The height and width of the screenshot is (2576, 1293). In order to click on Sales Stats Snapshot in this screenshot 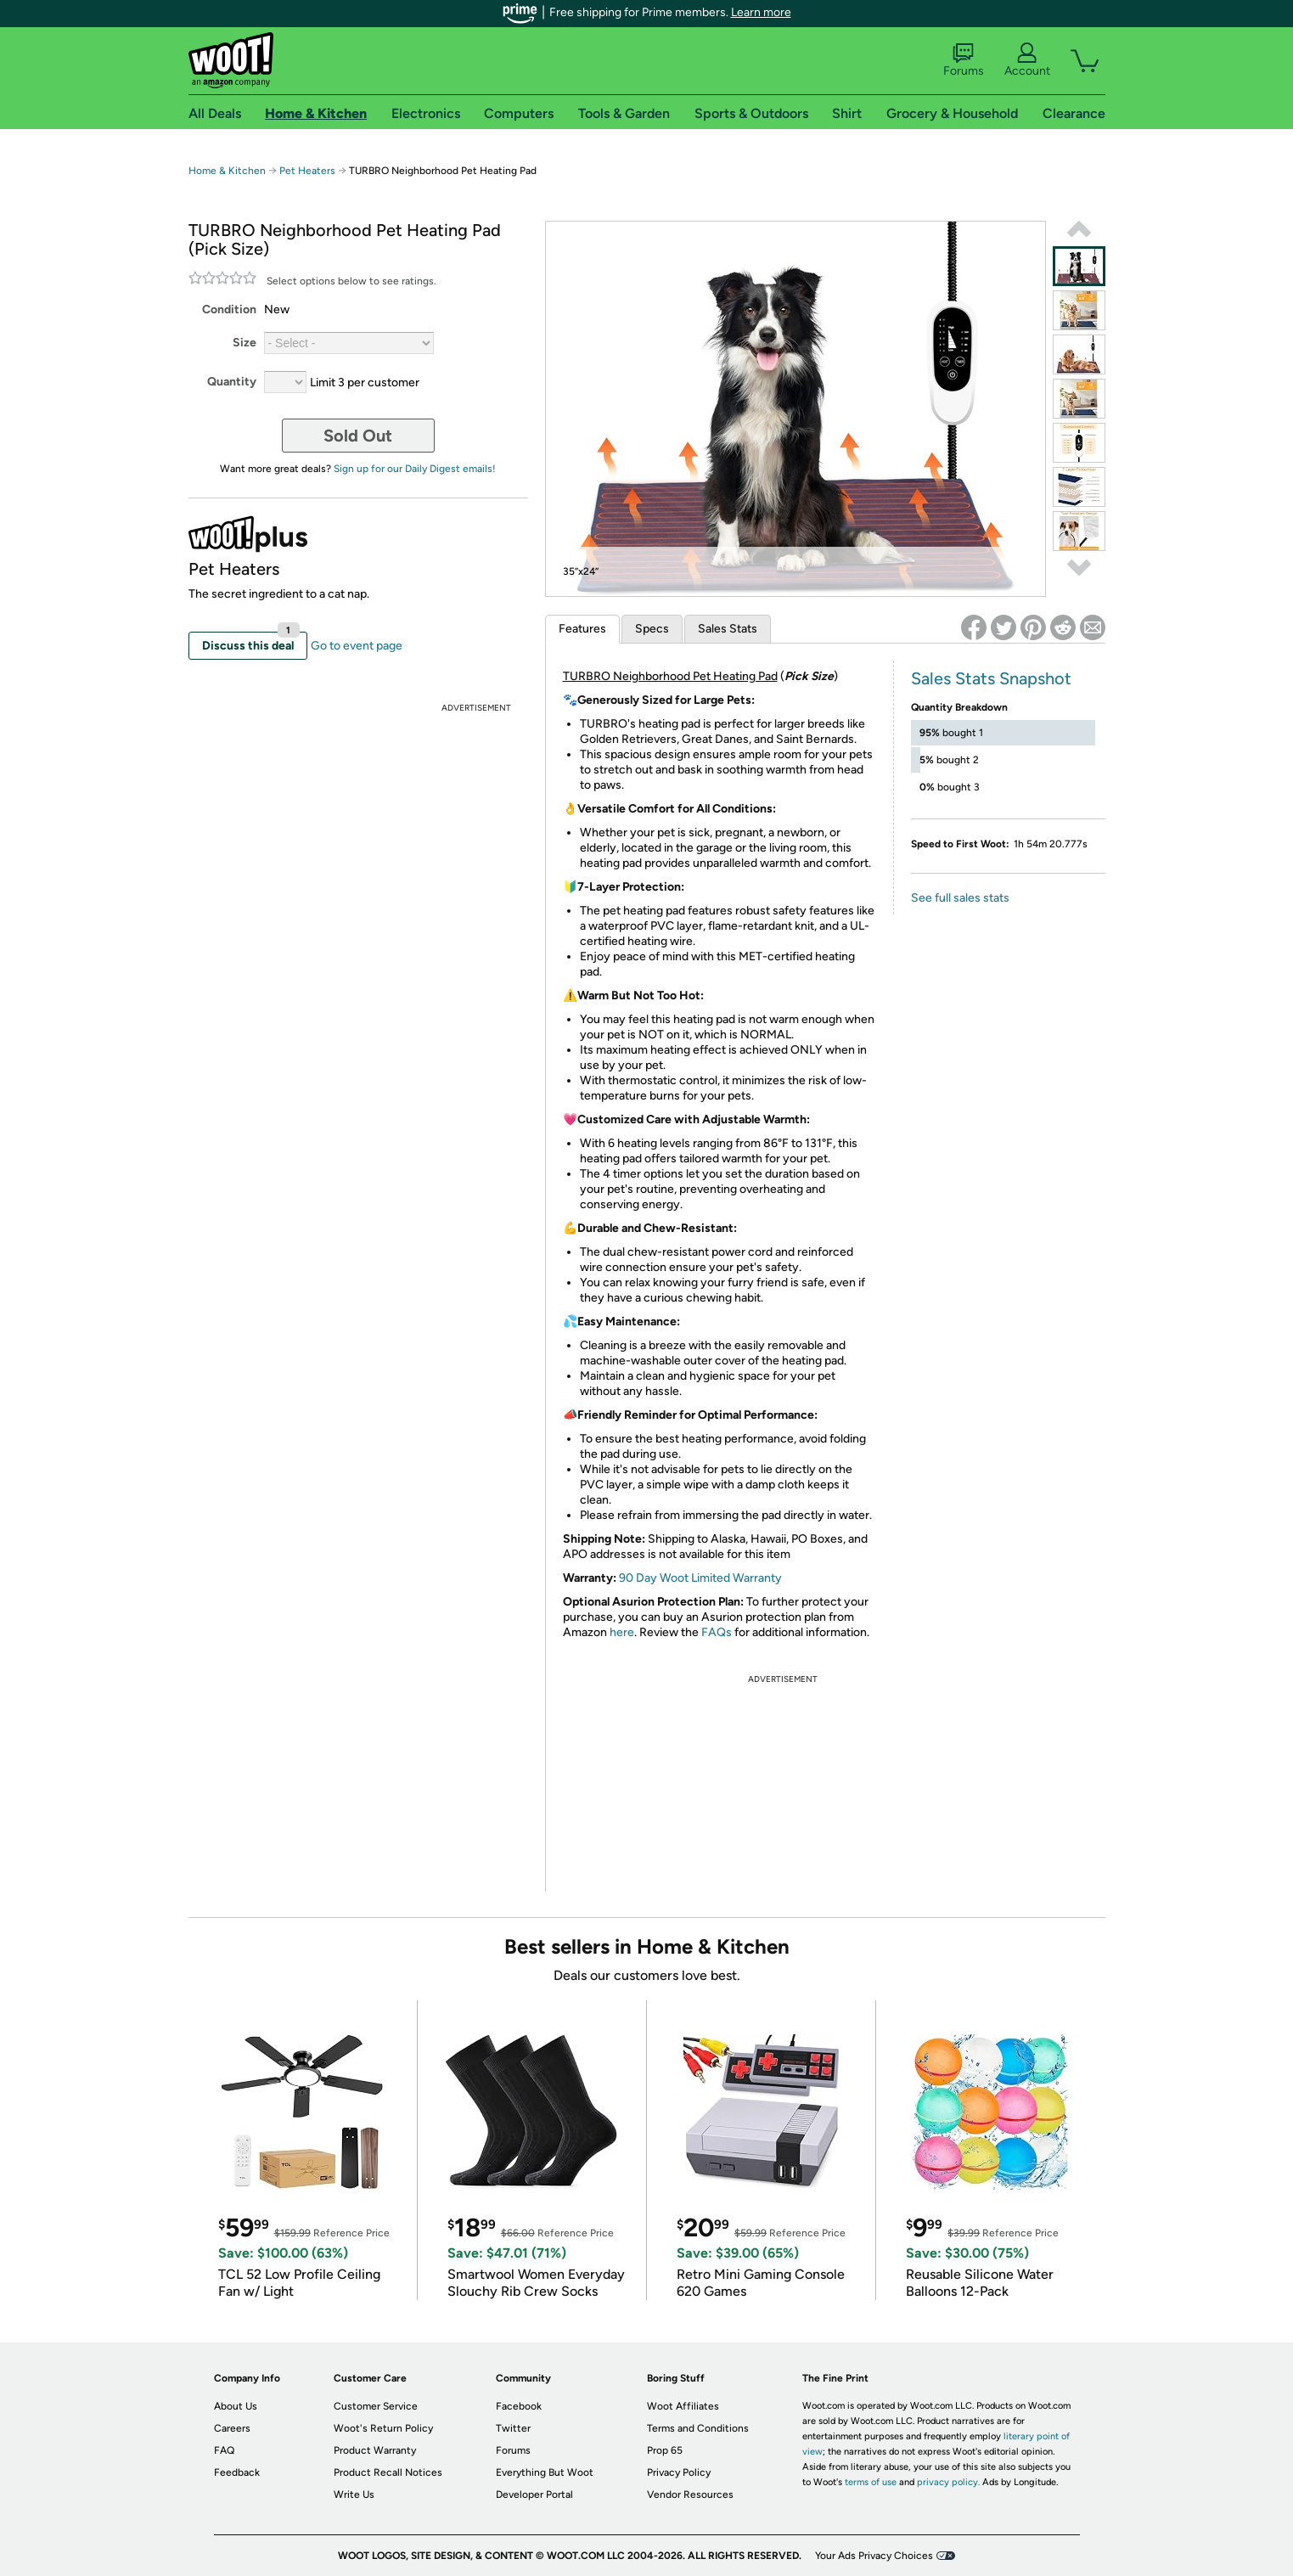, I will do `click(991, 678)`.